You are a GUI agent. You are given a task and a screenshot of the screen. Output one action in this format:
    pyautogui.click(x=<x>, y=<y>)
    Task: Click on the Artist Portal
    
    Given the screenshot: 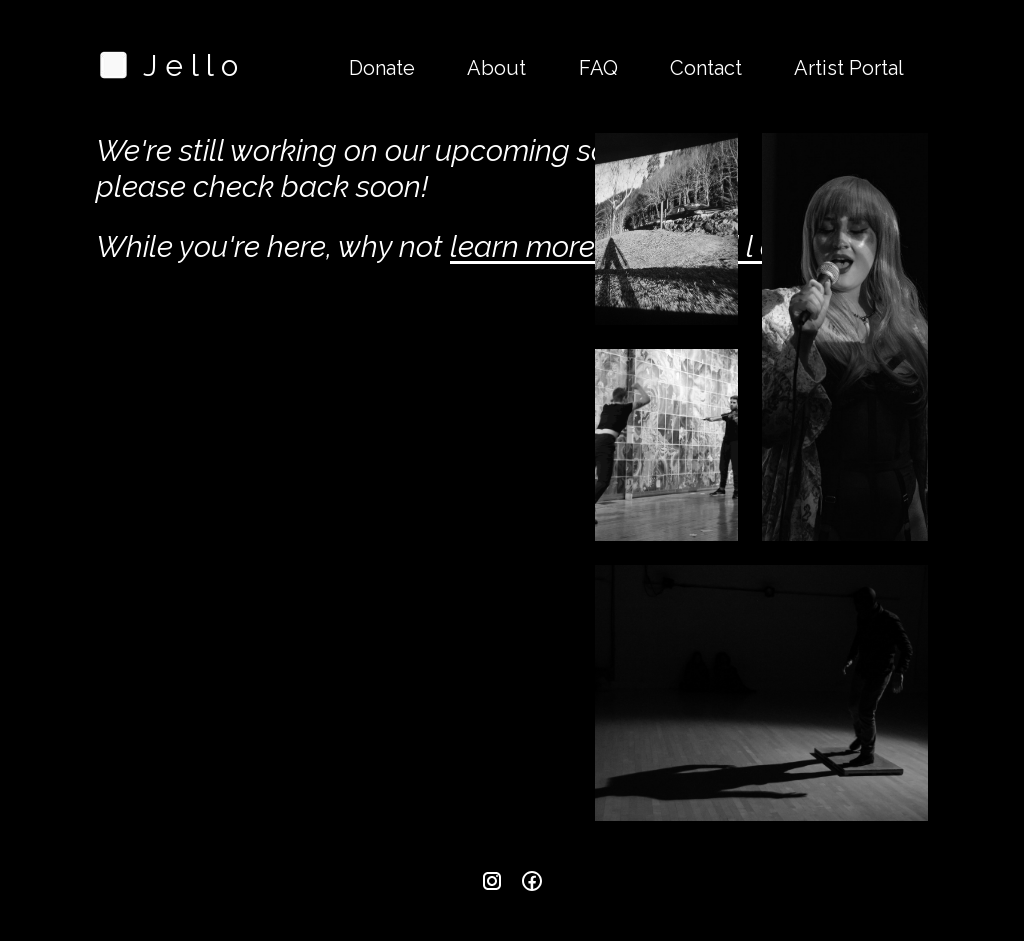 What is the action you would take?
    pyautogui.click(x=849, y=68)
    